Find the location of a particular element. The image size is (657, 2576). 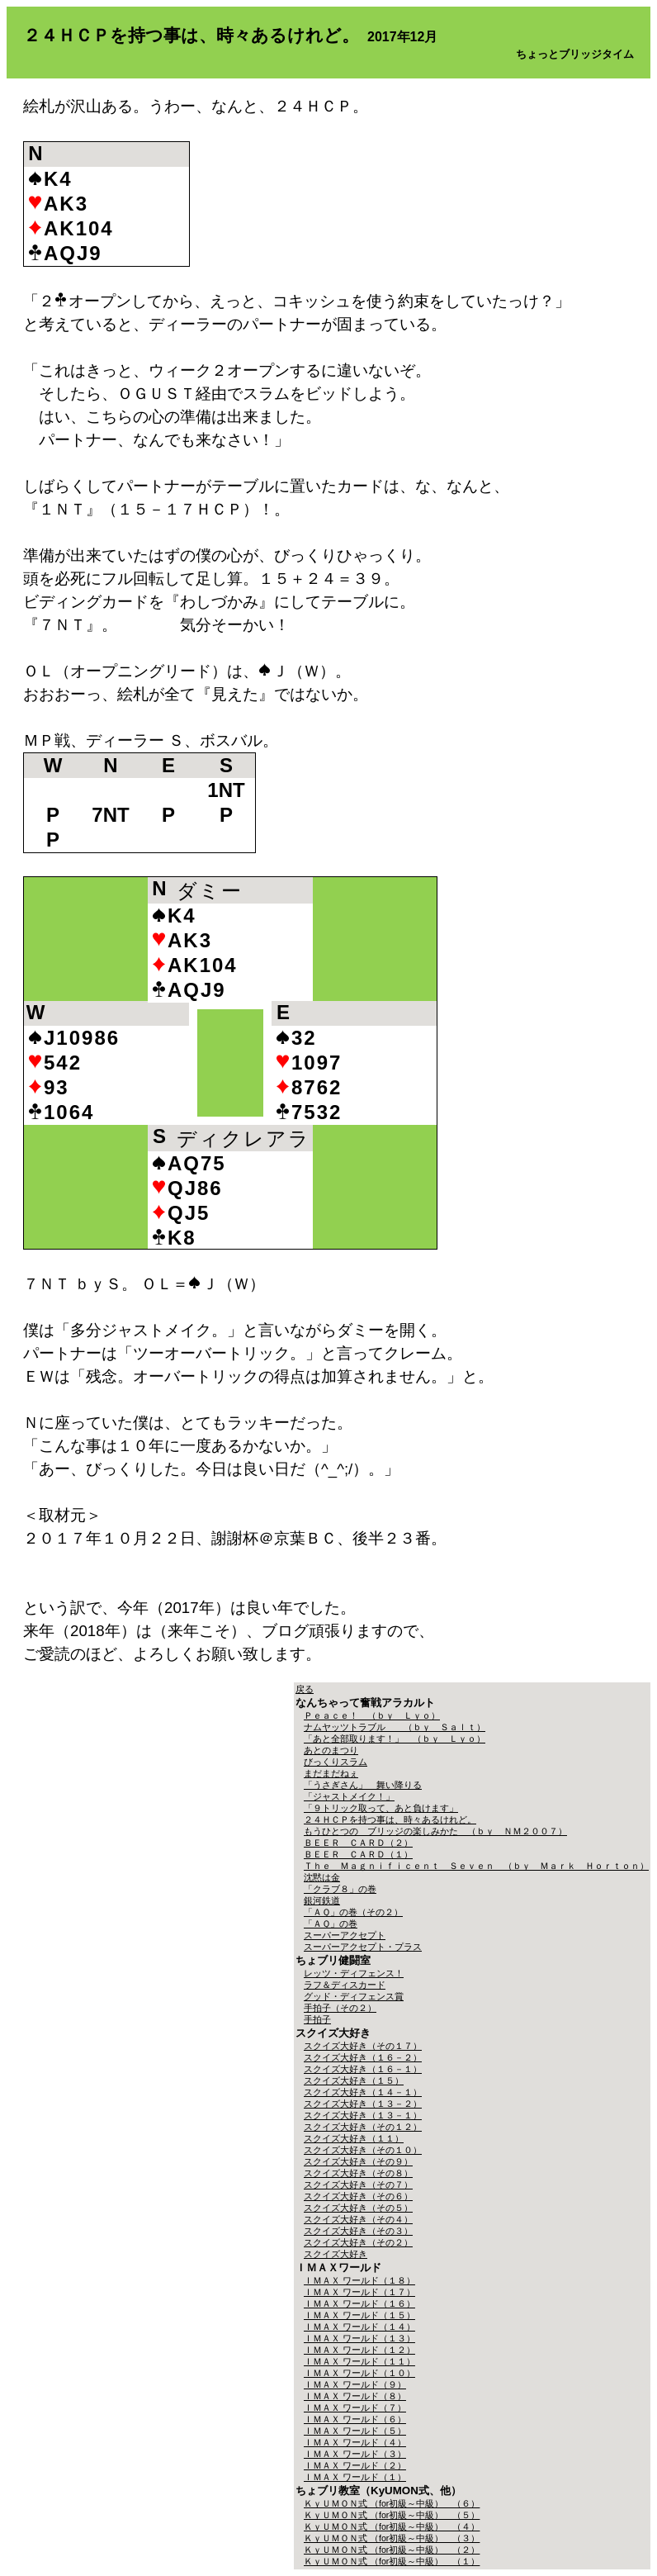

スクイズ大好き（１３－１） is located at coordinates (363, 2115).